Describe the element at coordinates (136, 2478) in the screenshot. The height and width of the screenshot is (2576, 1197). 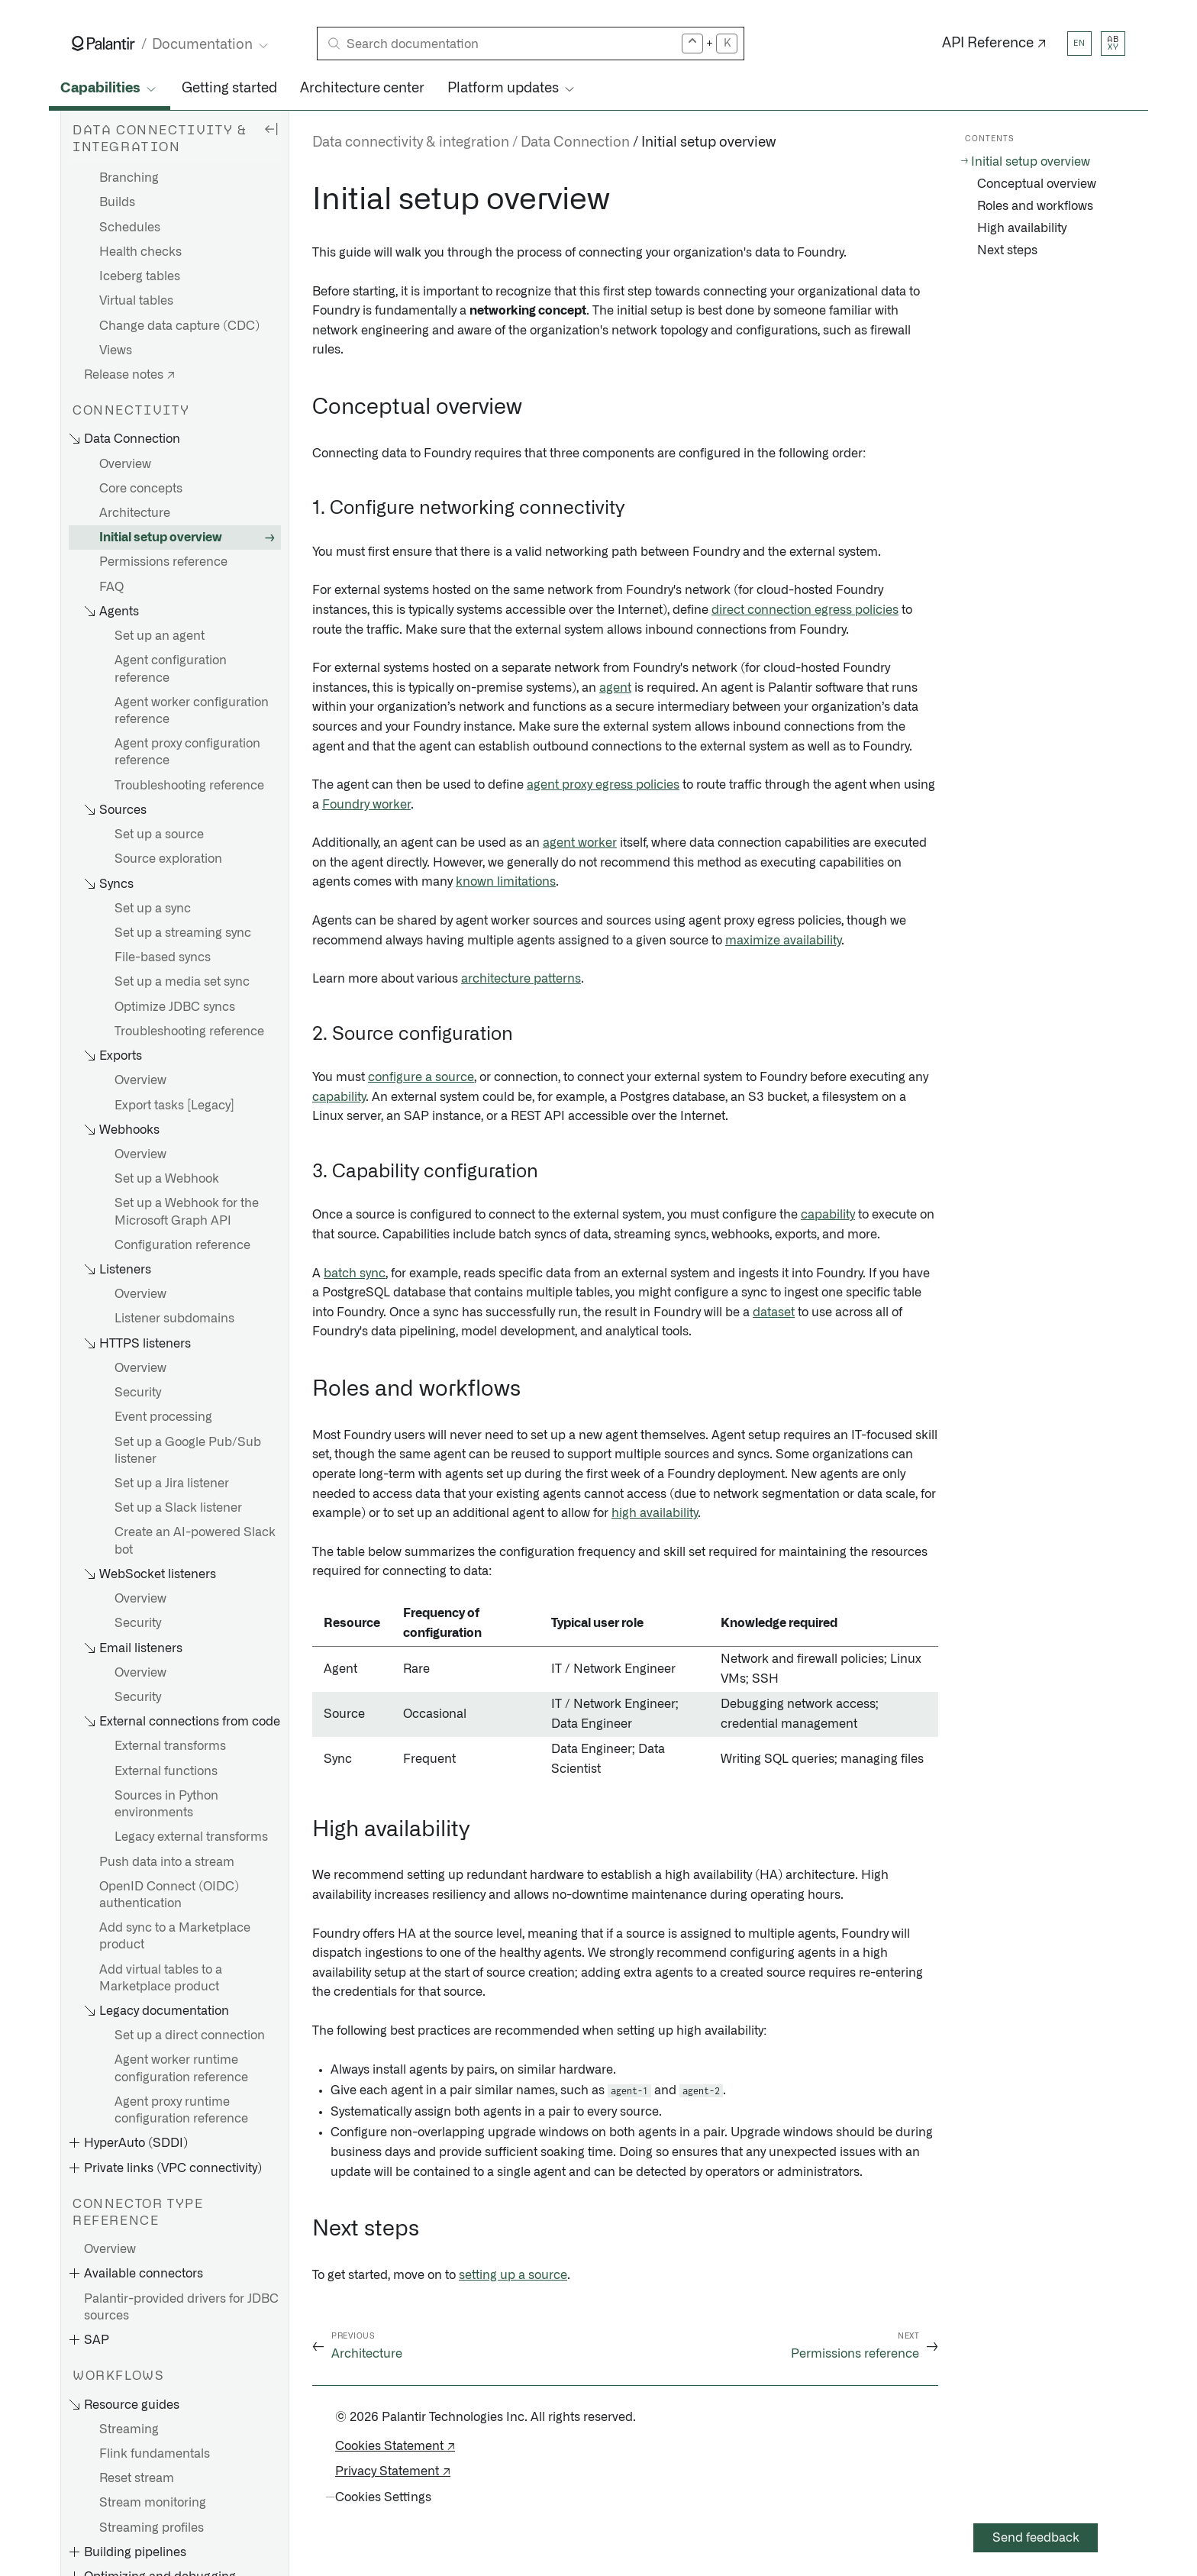
I see `Reset stream` at that location.